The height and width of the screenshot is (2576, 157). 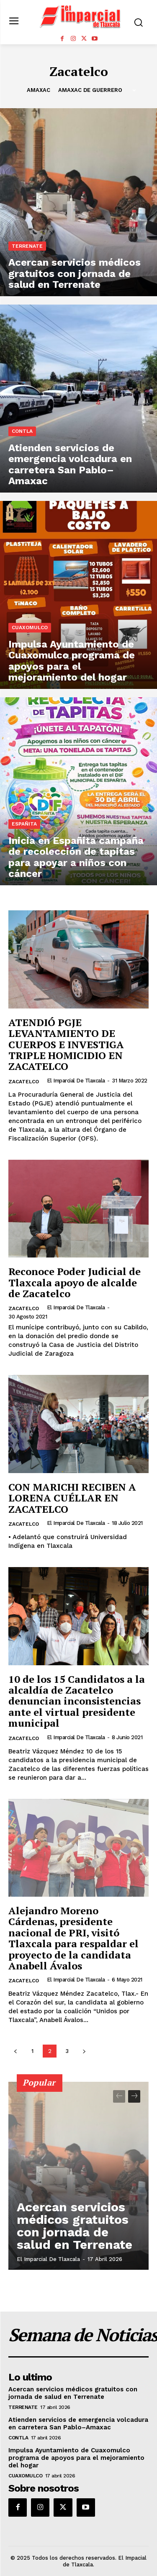 What do you see at coordinates (30, 627) in the screenshot?
I see `Cuaxomulco` at bounding box center [30, 627].